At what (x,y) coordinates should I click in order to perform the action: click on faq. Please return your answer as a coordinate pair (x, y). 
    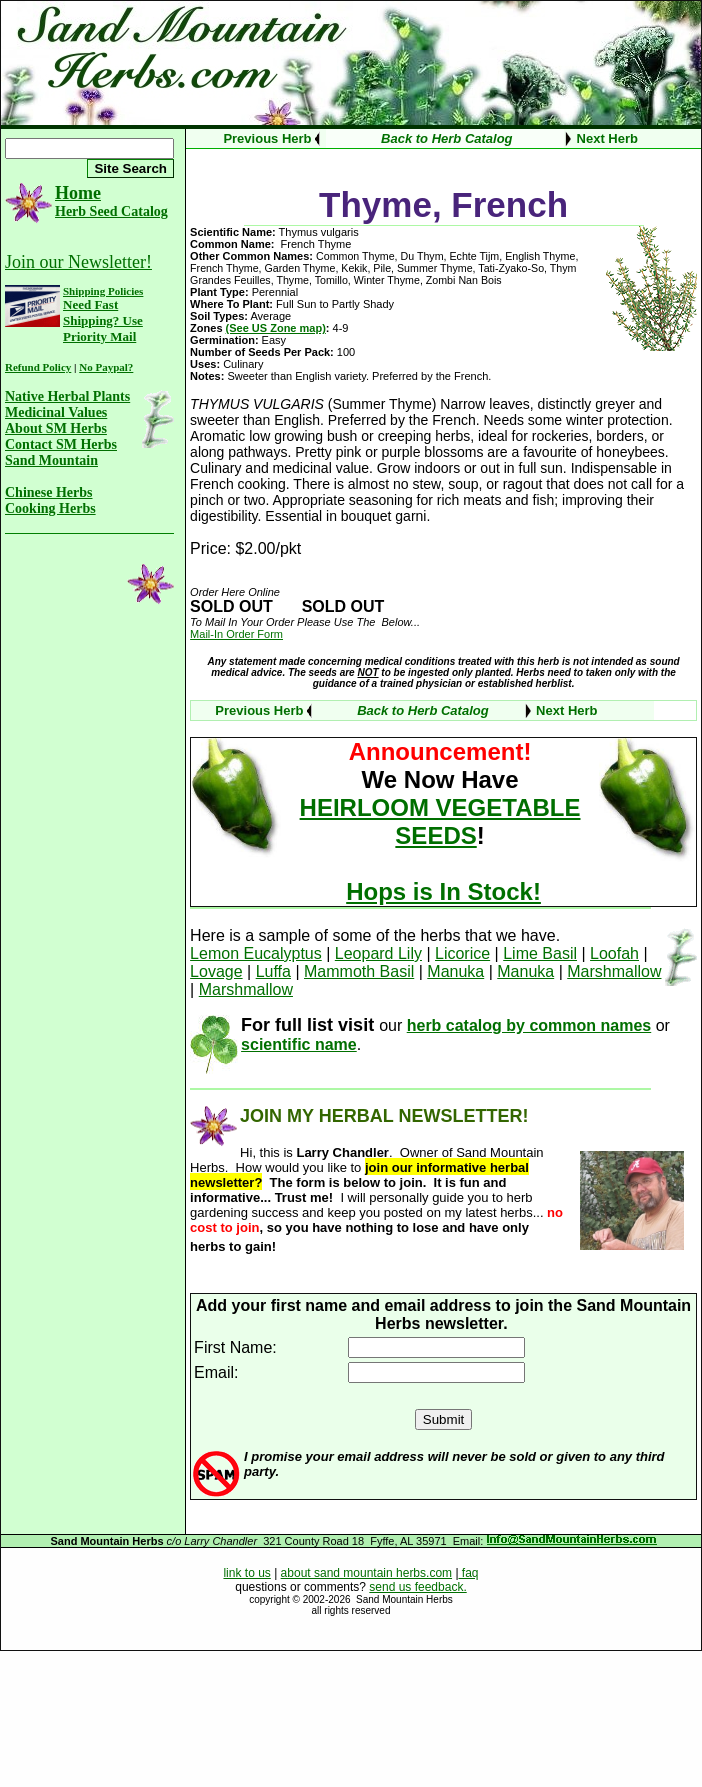
    Looking at the image, I should click on (469, 1573).